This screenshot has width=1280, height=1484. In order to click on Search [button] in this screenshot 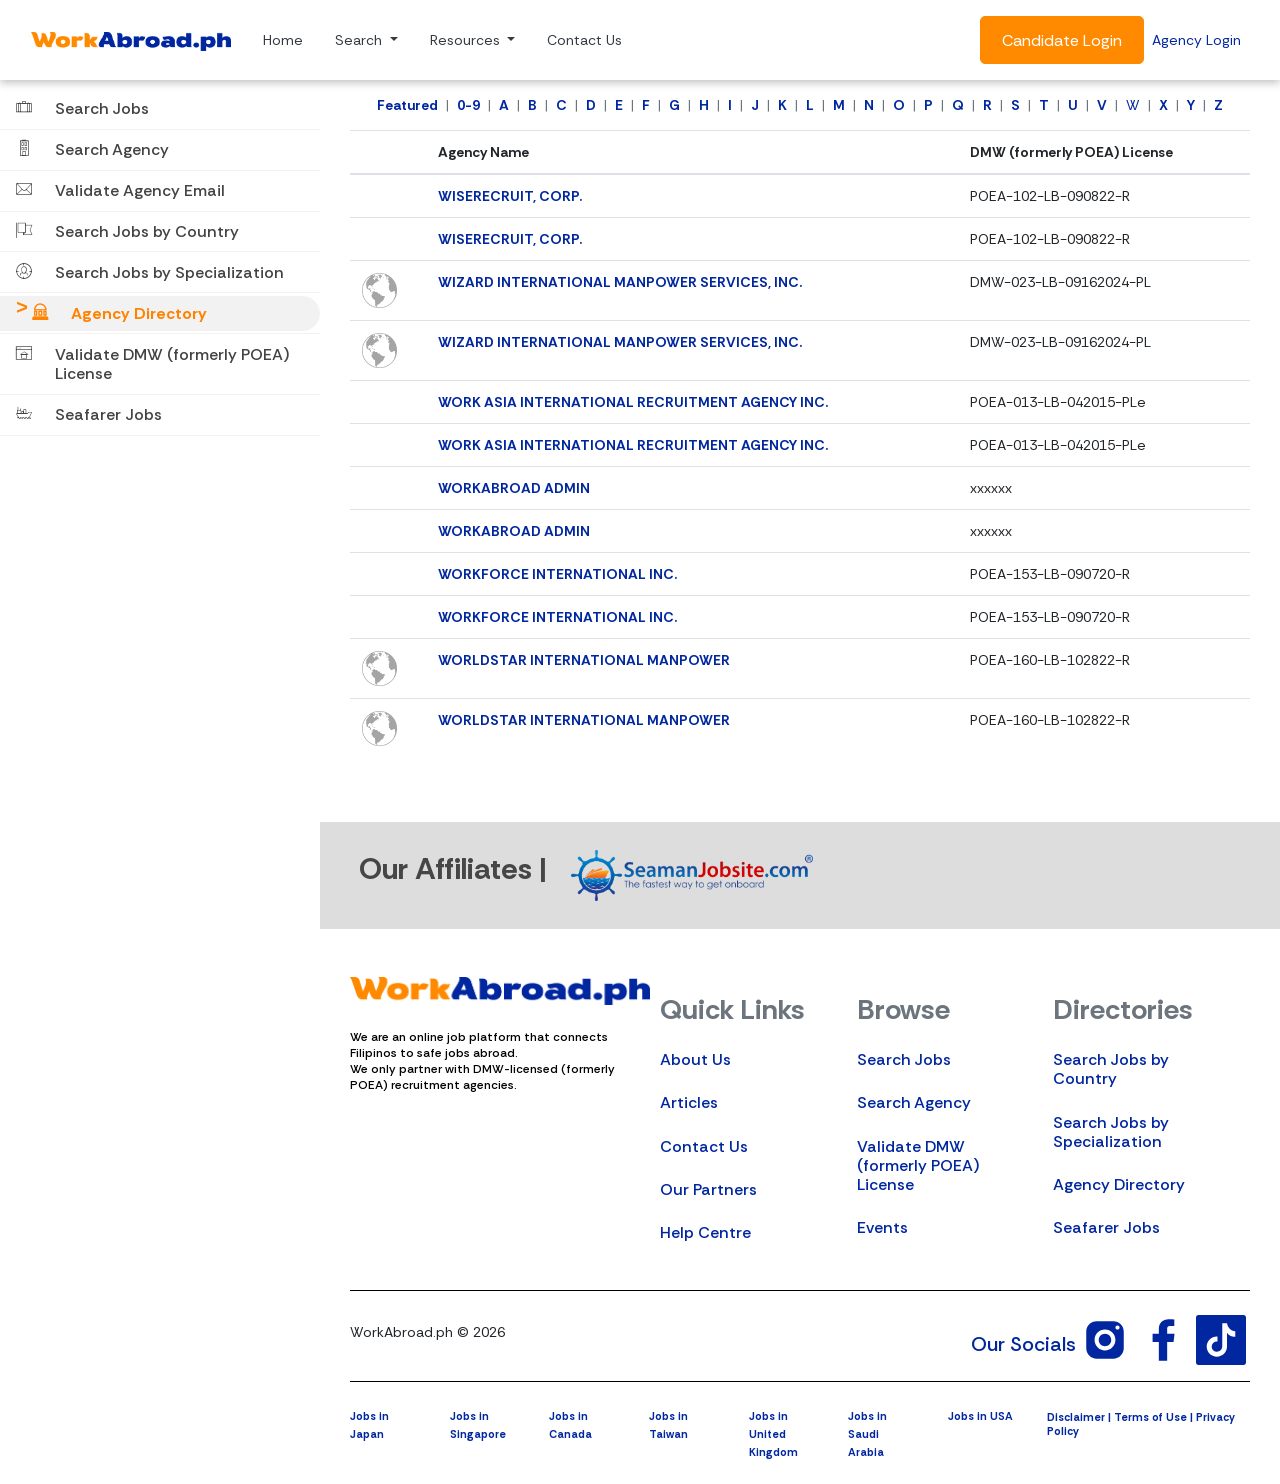, I will do `click(360, 40)`.